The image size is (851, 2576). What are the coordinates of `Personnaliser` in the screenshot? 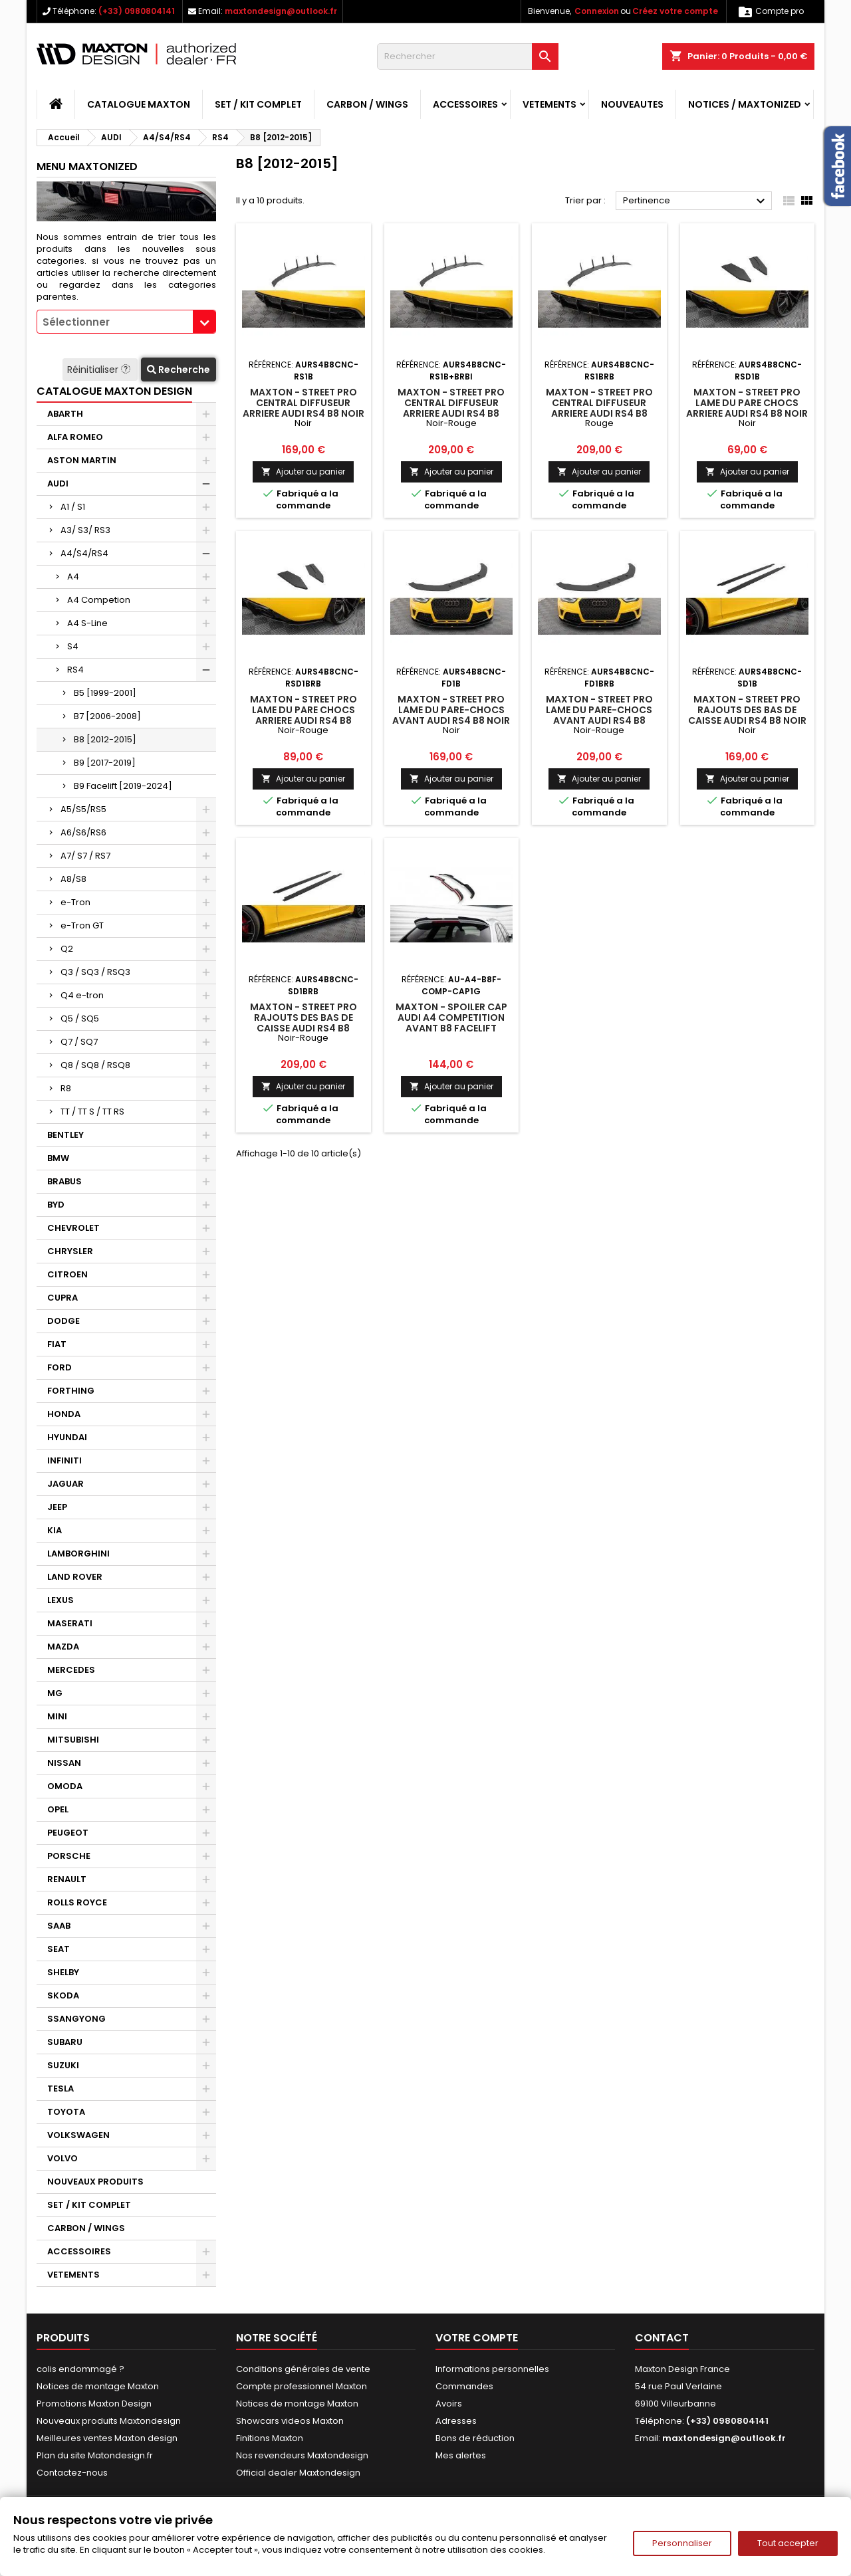 It's located at (682, 2543).